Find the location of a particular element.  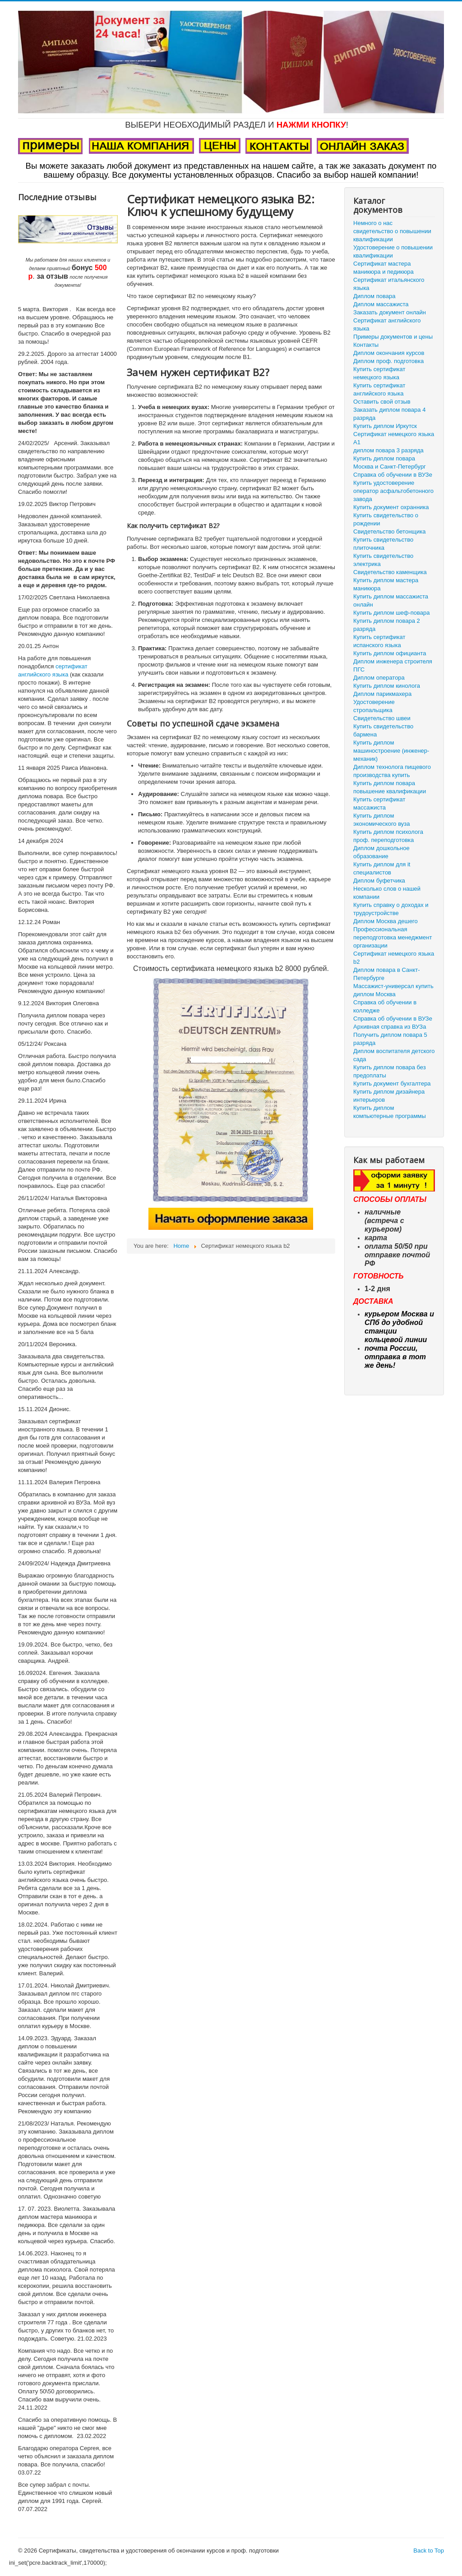

Сертификат немецкого языка А1 is located at coordinates (393, 438).